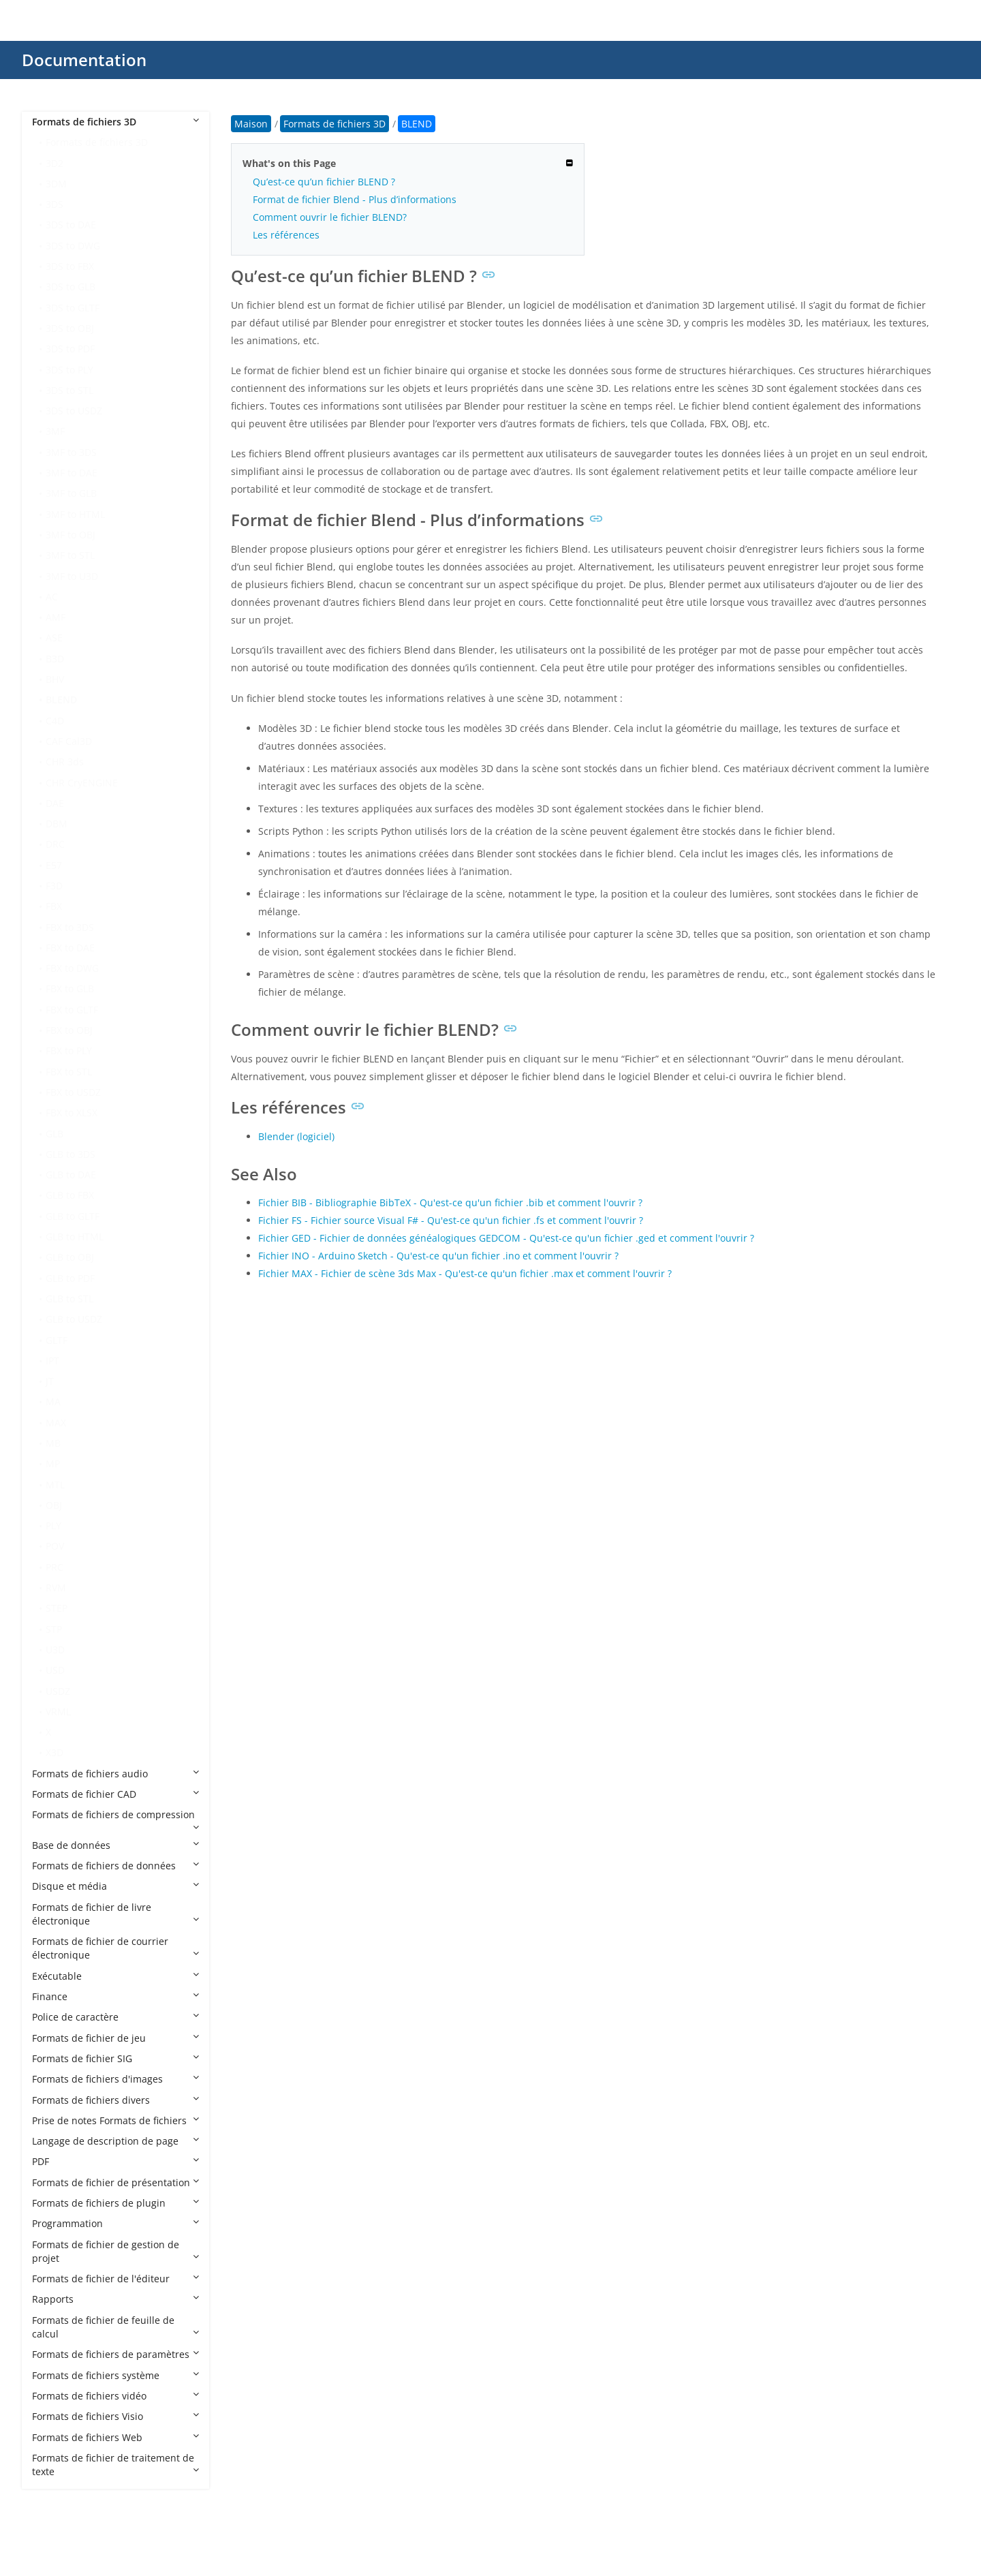 This screenshot has height=2576, width=981. I want to click on AC, so click(52, 596).